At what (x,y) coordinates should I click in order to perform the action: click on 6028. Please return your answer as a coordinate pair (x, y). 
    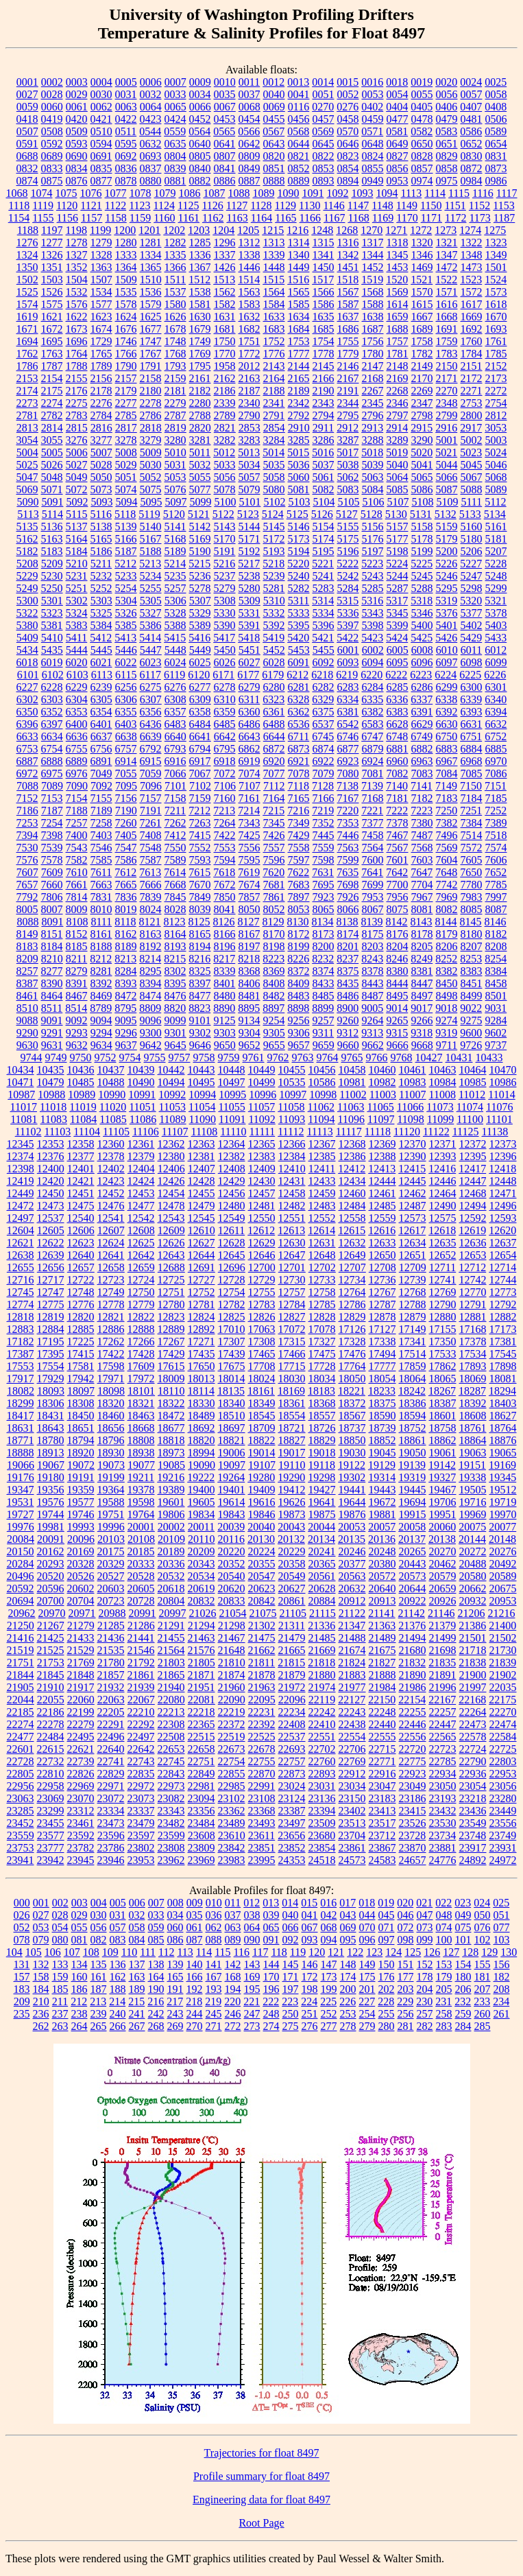
    Looking at the image, I should click on (274, 662).